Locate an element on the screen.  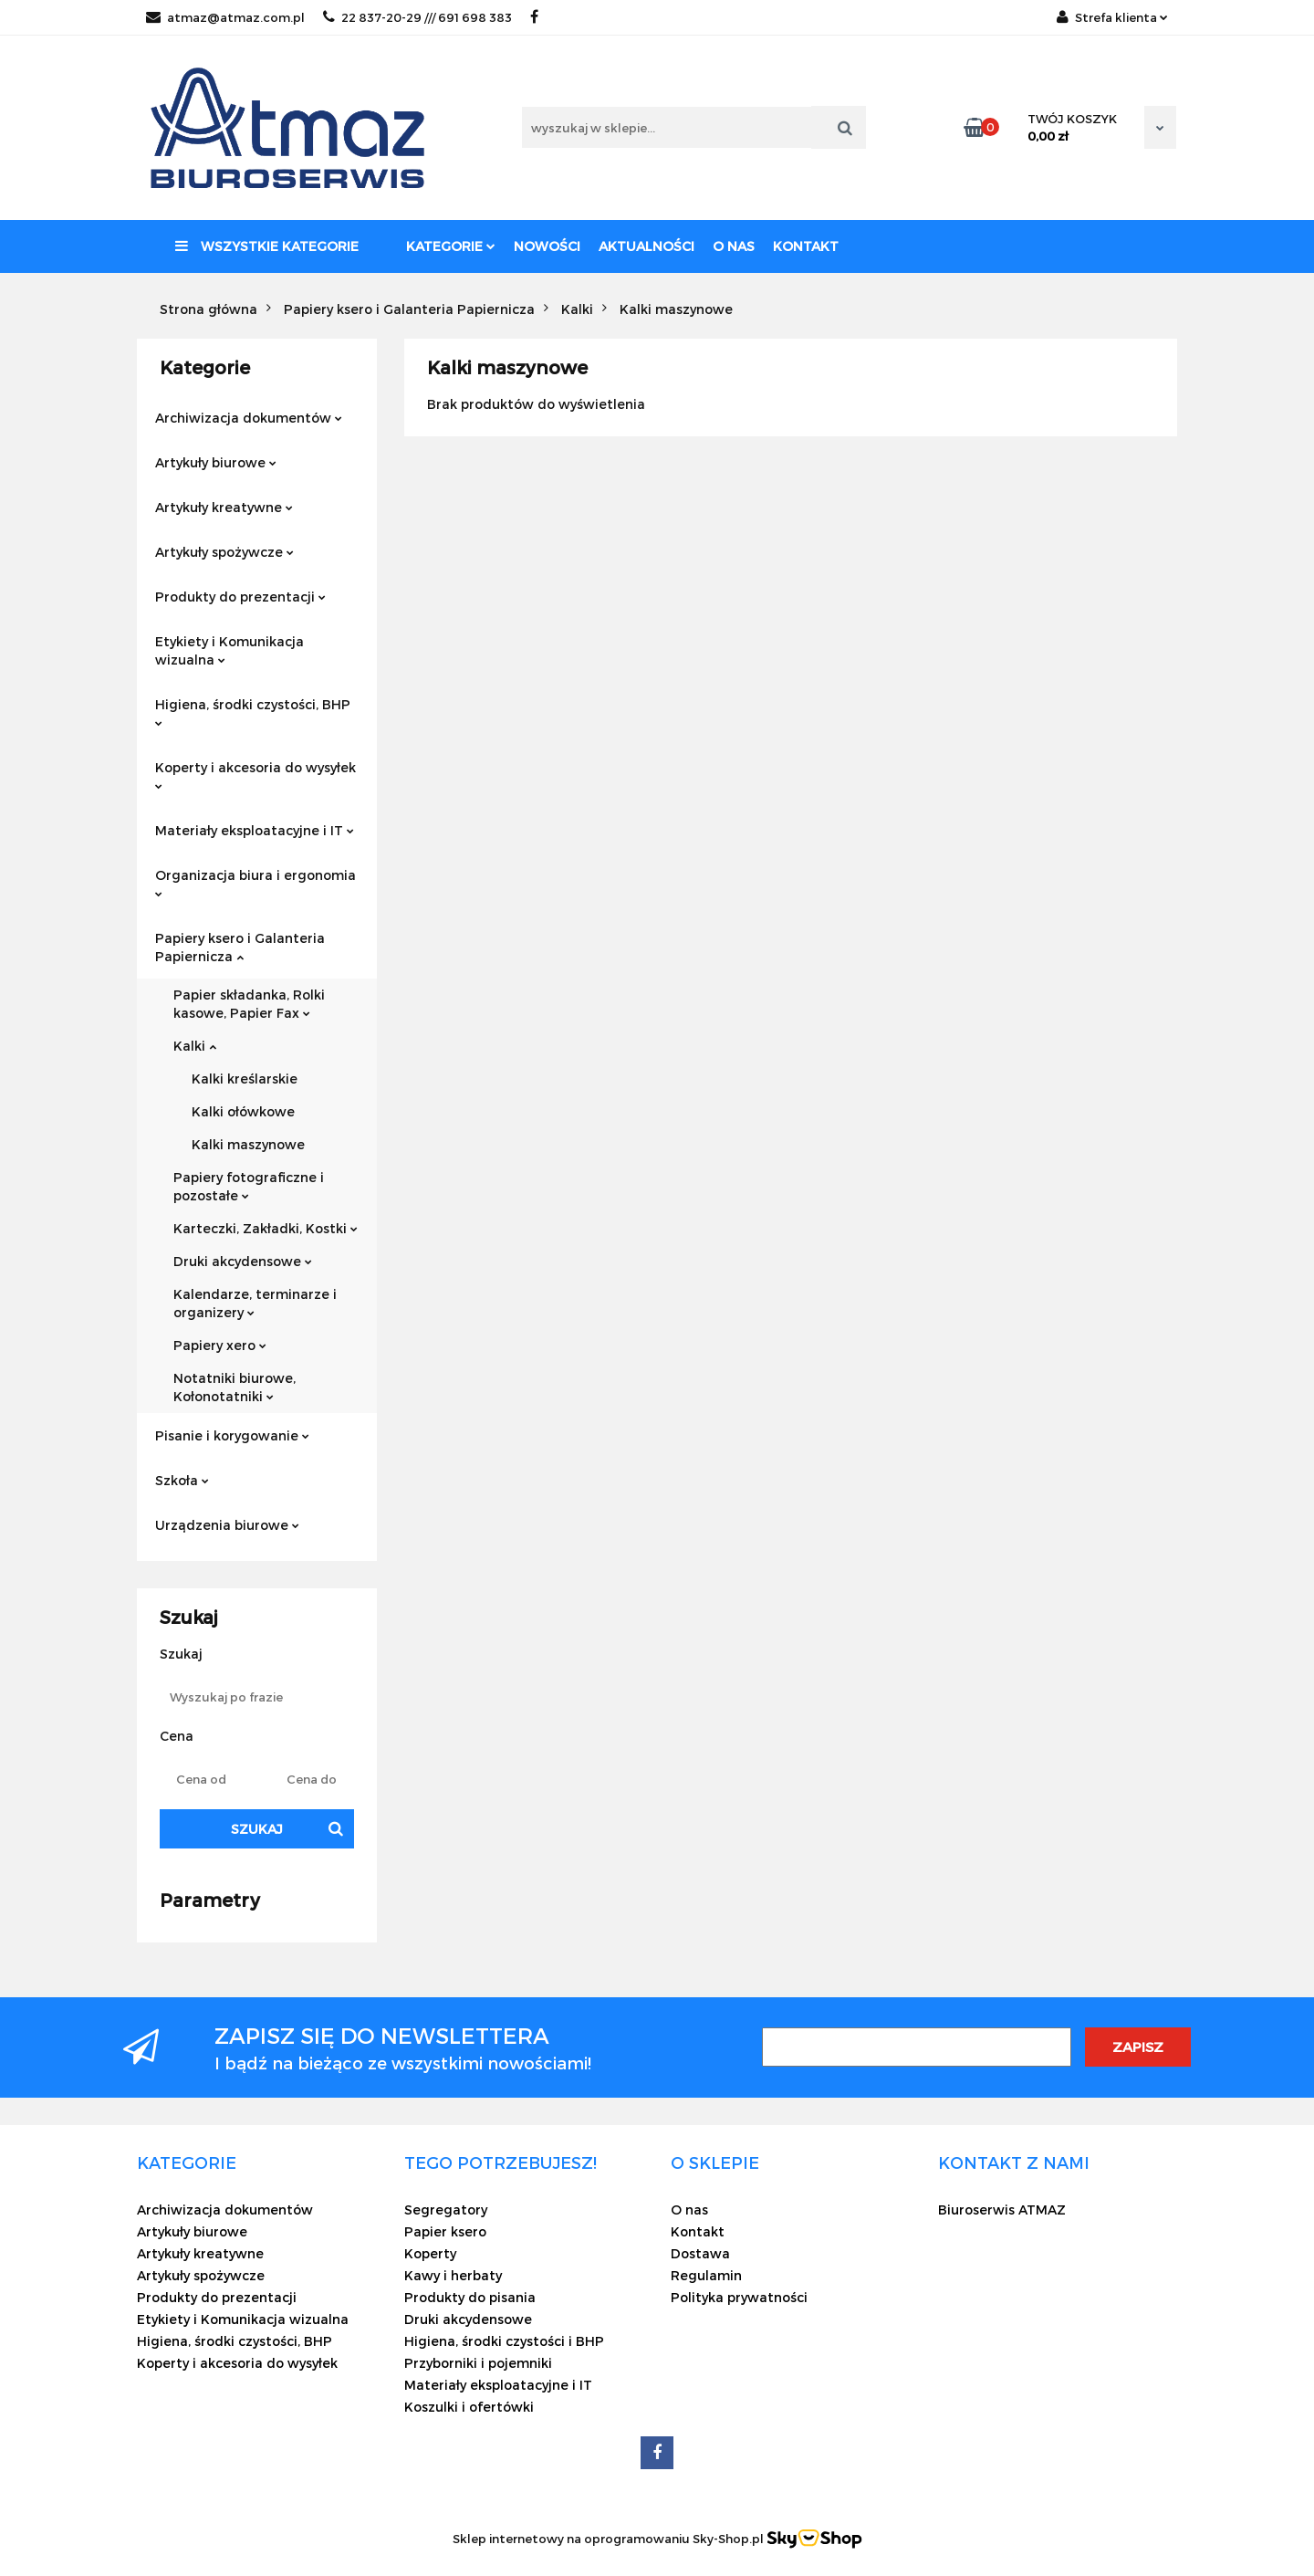
Pisanie i korygowanie is located at coordinates (232, 1435).